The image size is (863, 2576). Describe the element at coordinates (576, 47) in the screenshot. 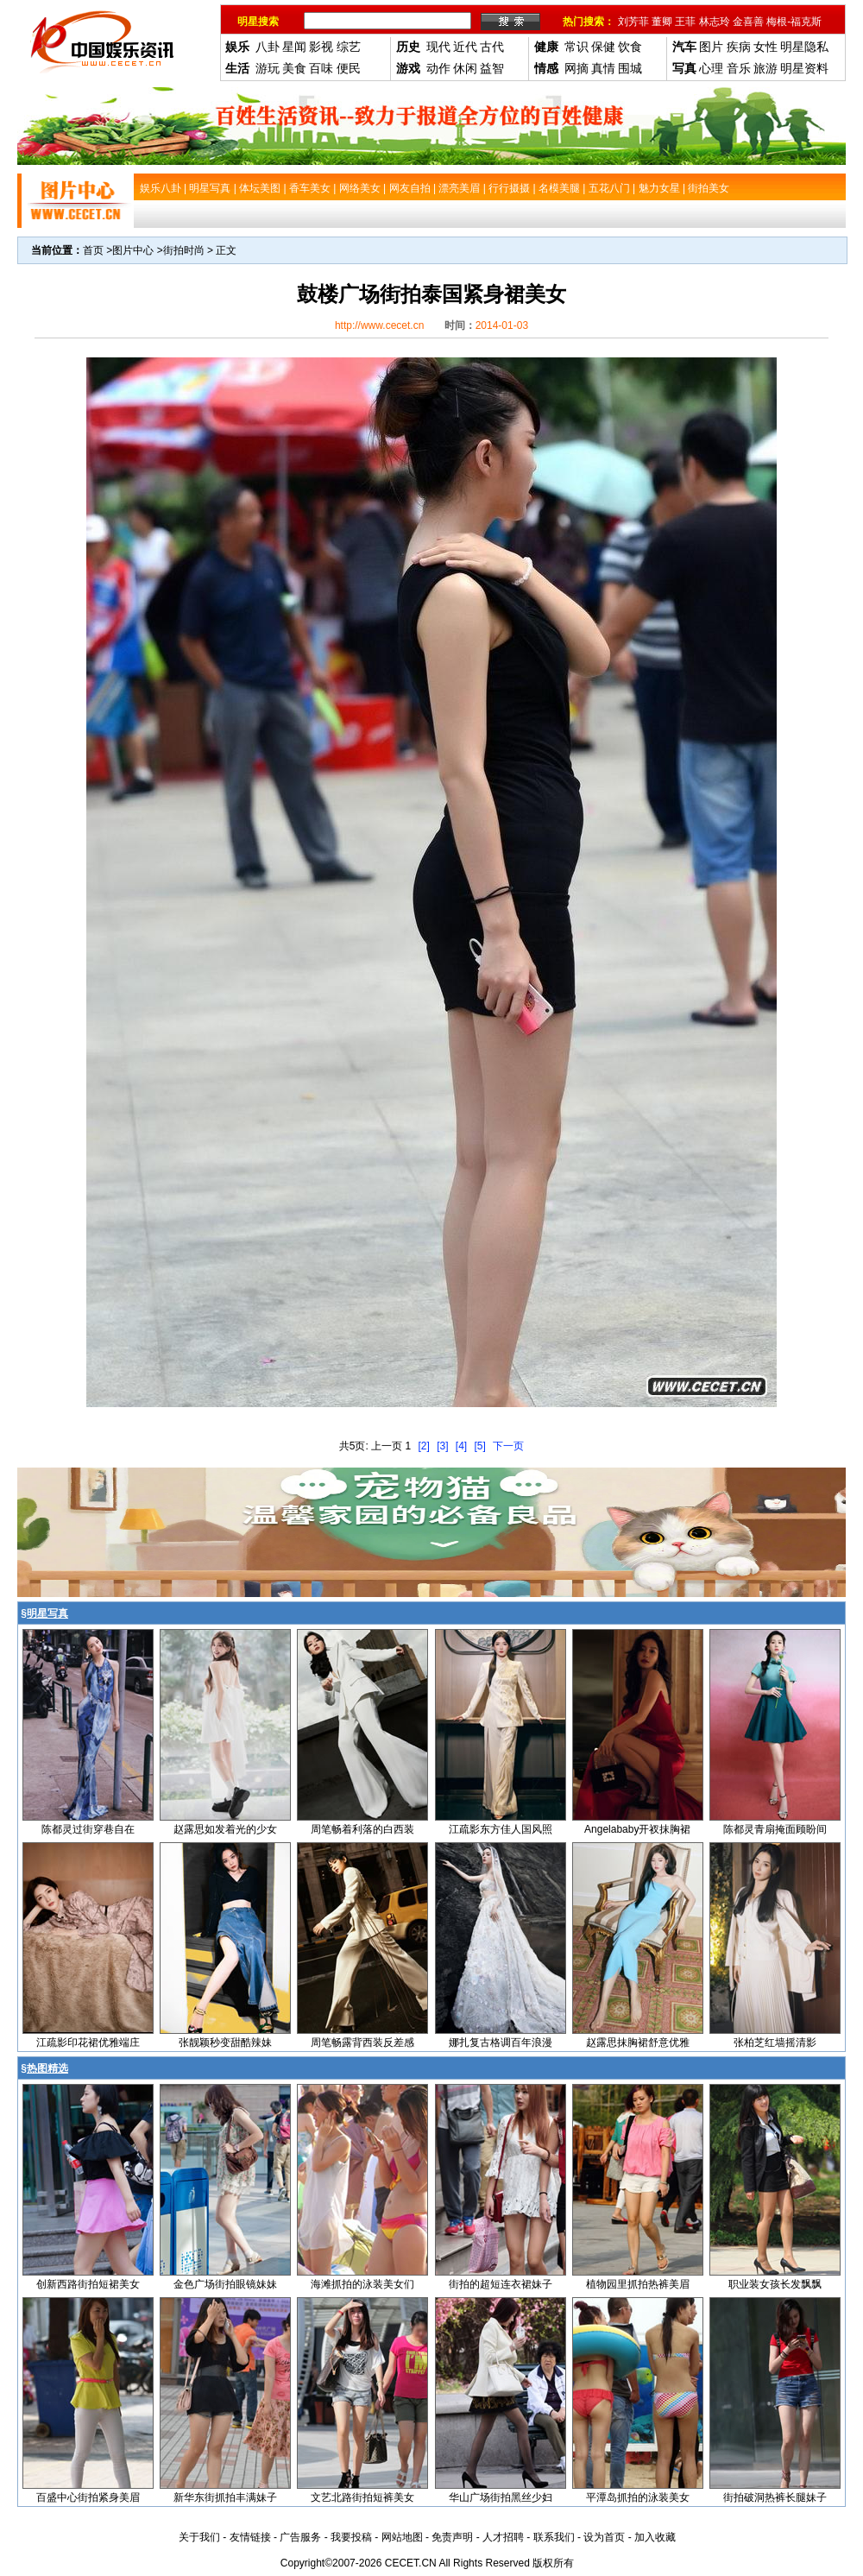

I see `常识` at that location.